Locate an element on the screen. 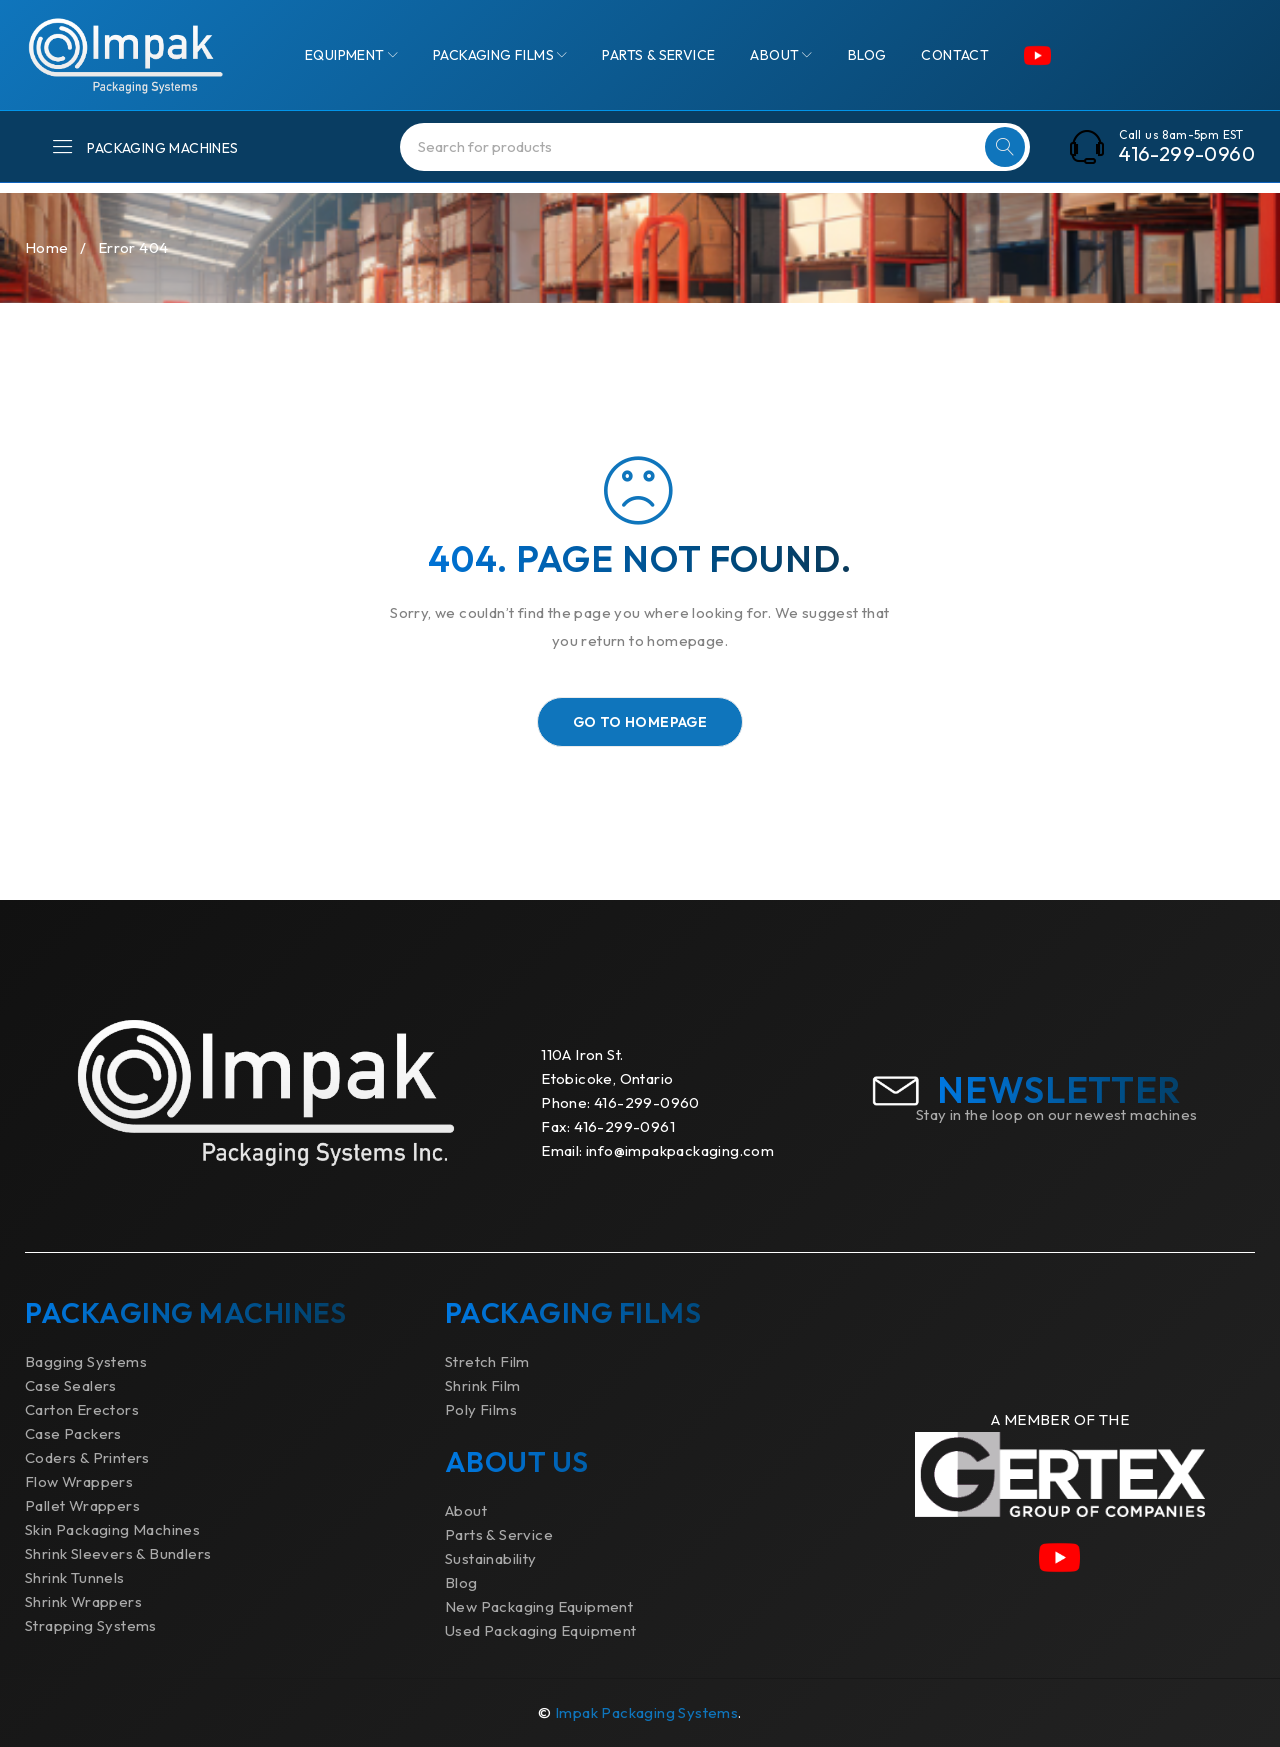 The height and width of the screenshot is (1747, 1280). Stretch Film is located at coordinates (487, 1361).